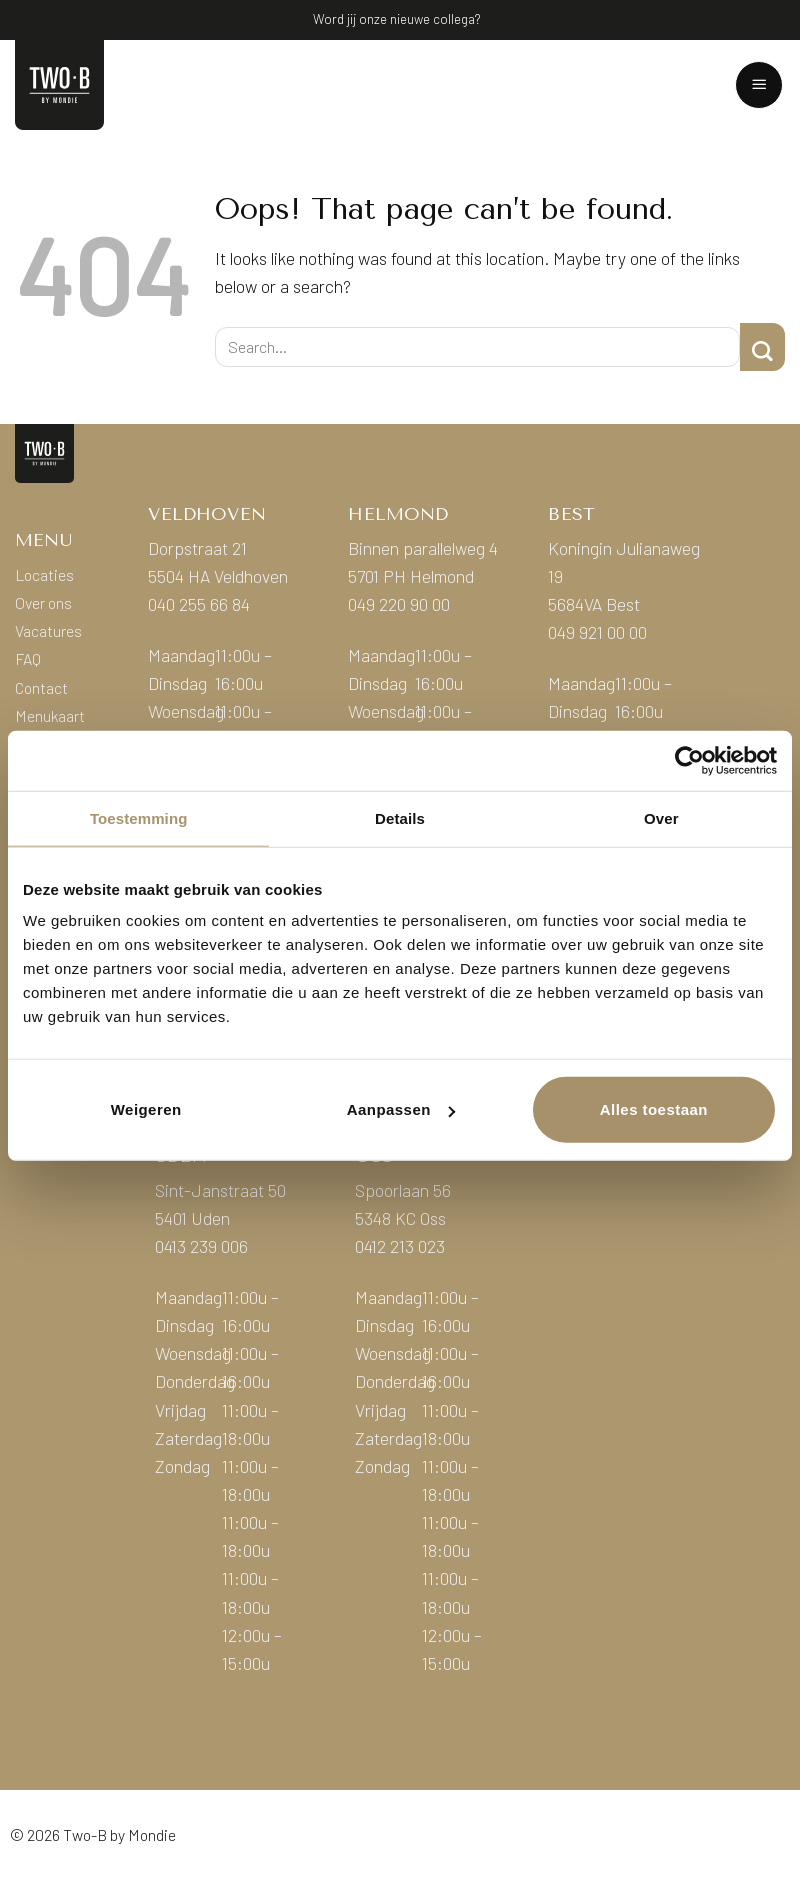 This screenshot has width=800, height=1891. Describe the element at coordinates (199, 604) in the screenshot. I see `040 255 66 84` at that location.